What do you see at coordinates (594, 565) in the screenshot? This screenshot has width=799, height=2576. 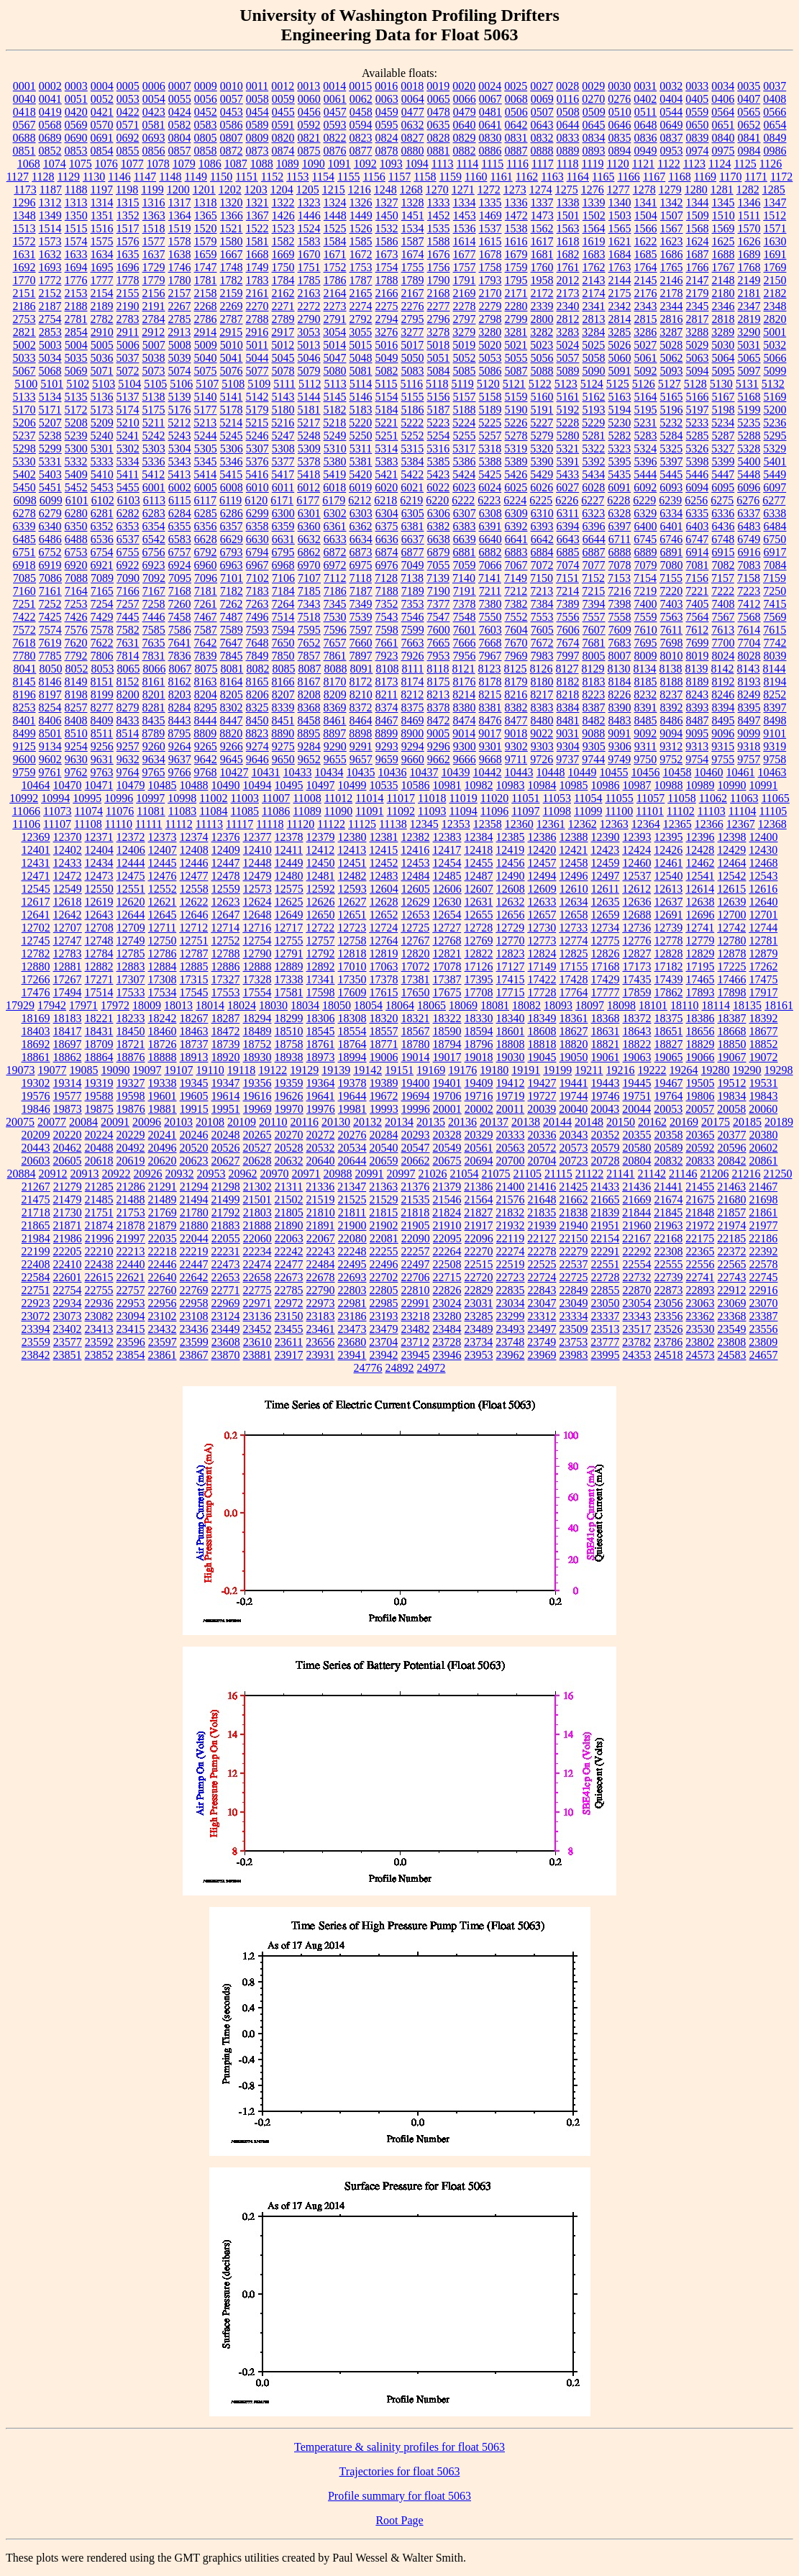 I see `7077` at bounding box center [594, 565].